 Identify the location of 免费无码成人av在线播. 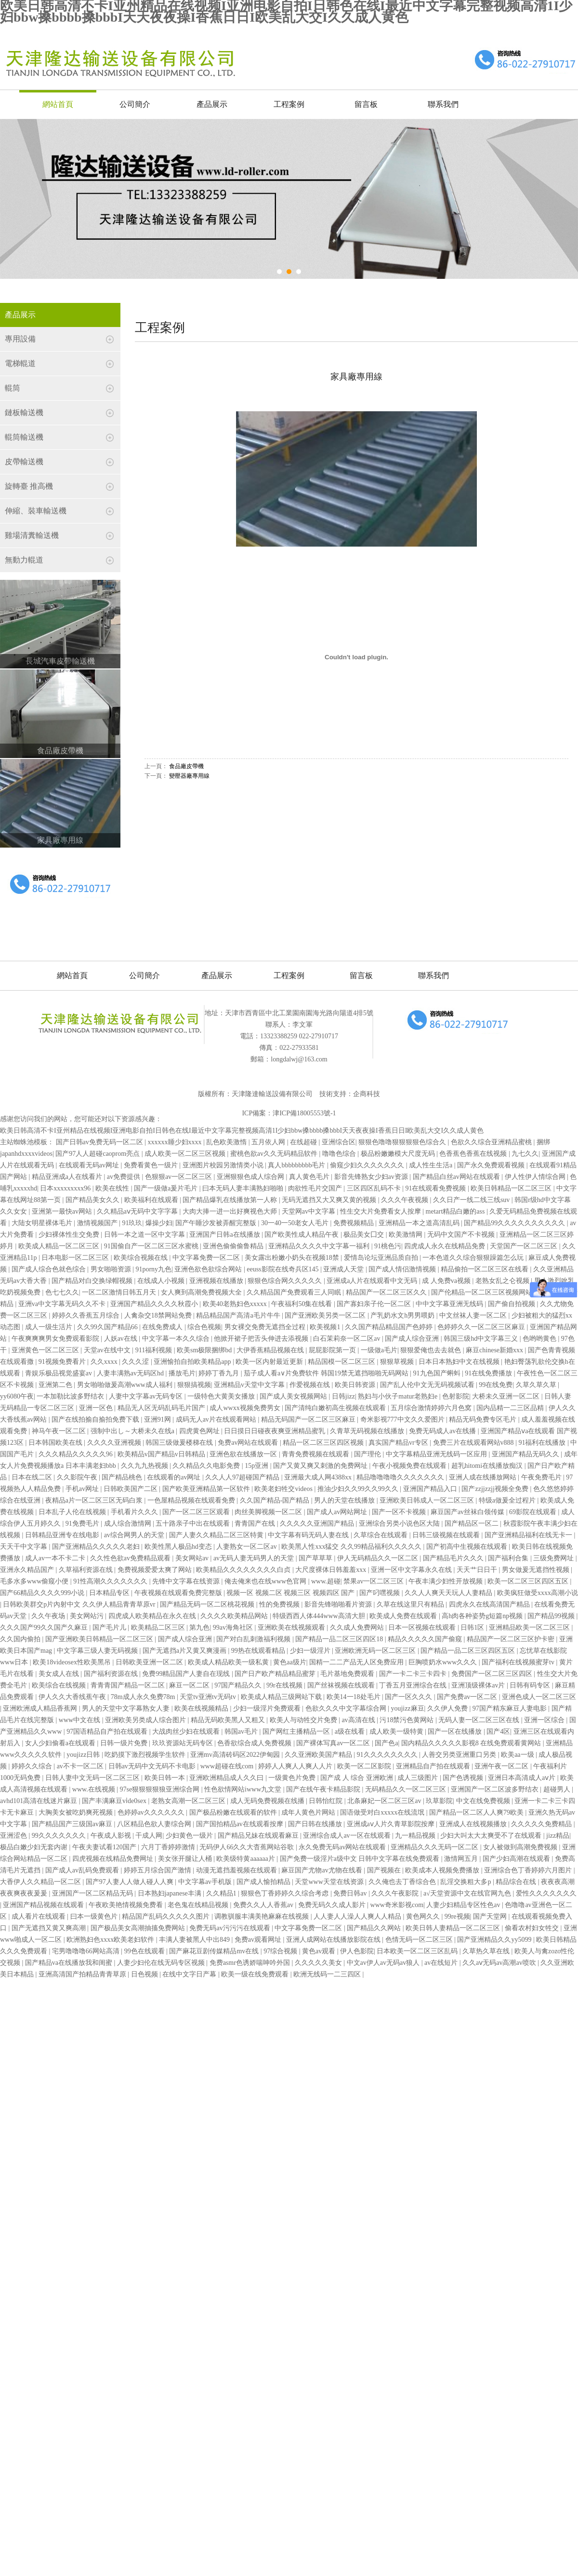
(443, 1431).